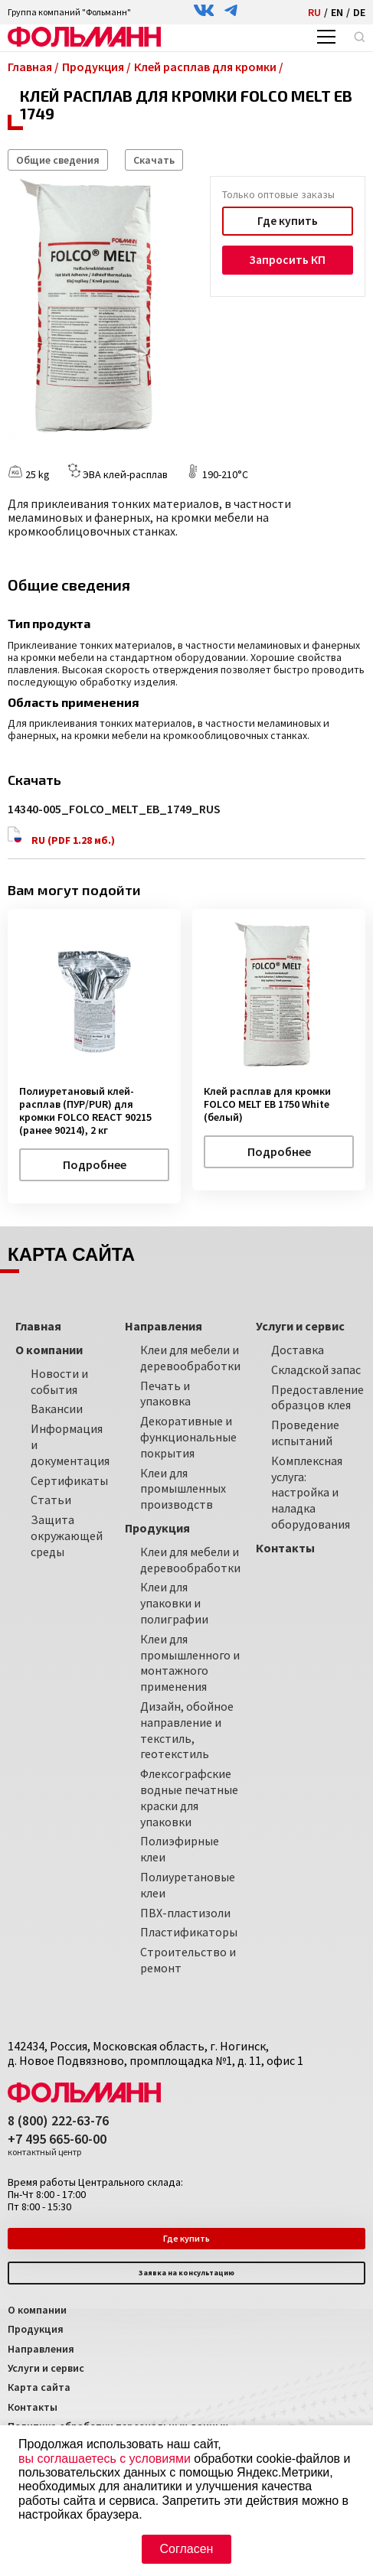 The image size is (373, 2576). I want to click on Карта сайта, so click(39, 2387).